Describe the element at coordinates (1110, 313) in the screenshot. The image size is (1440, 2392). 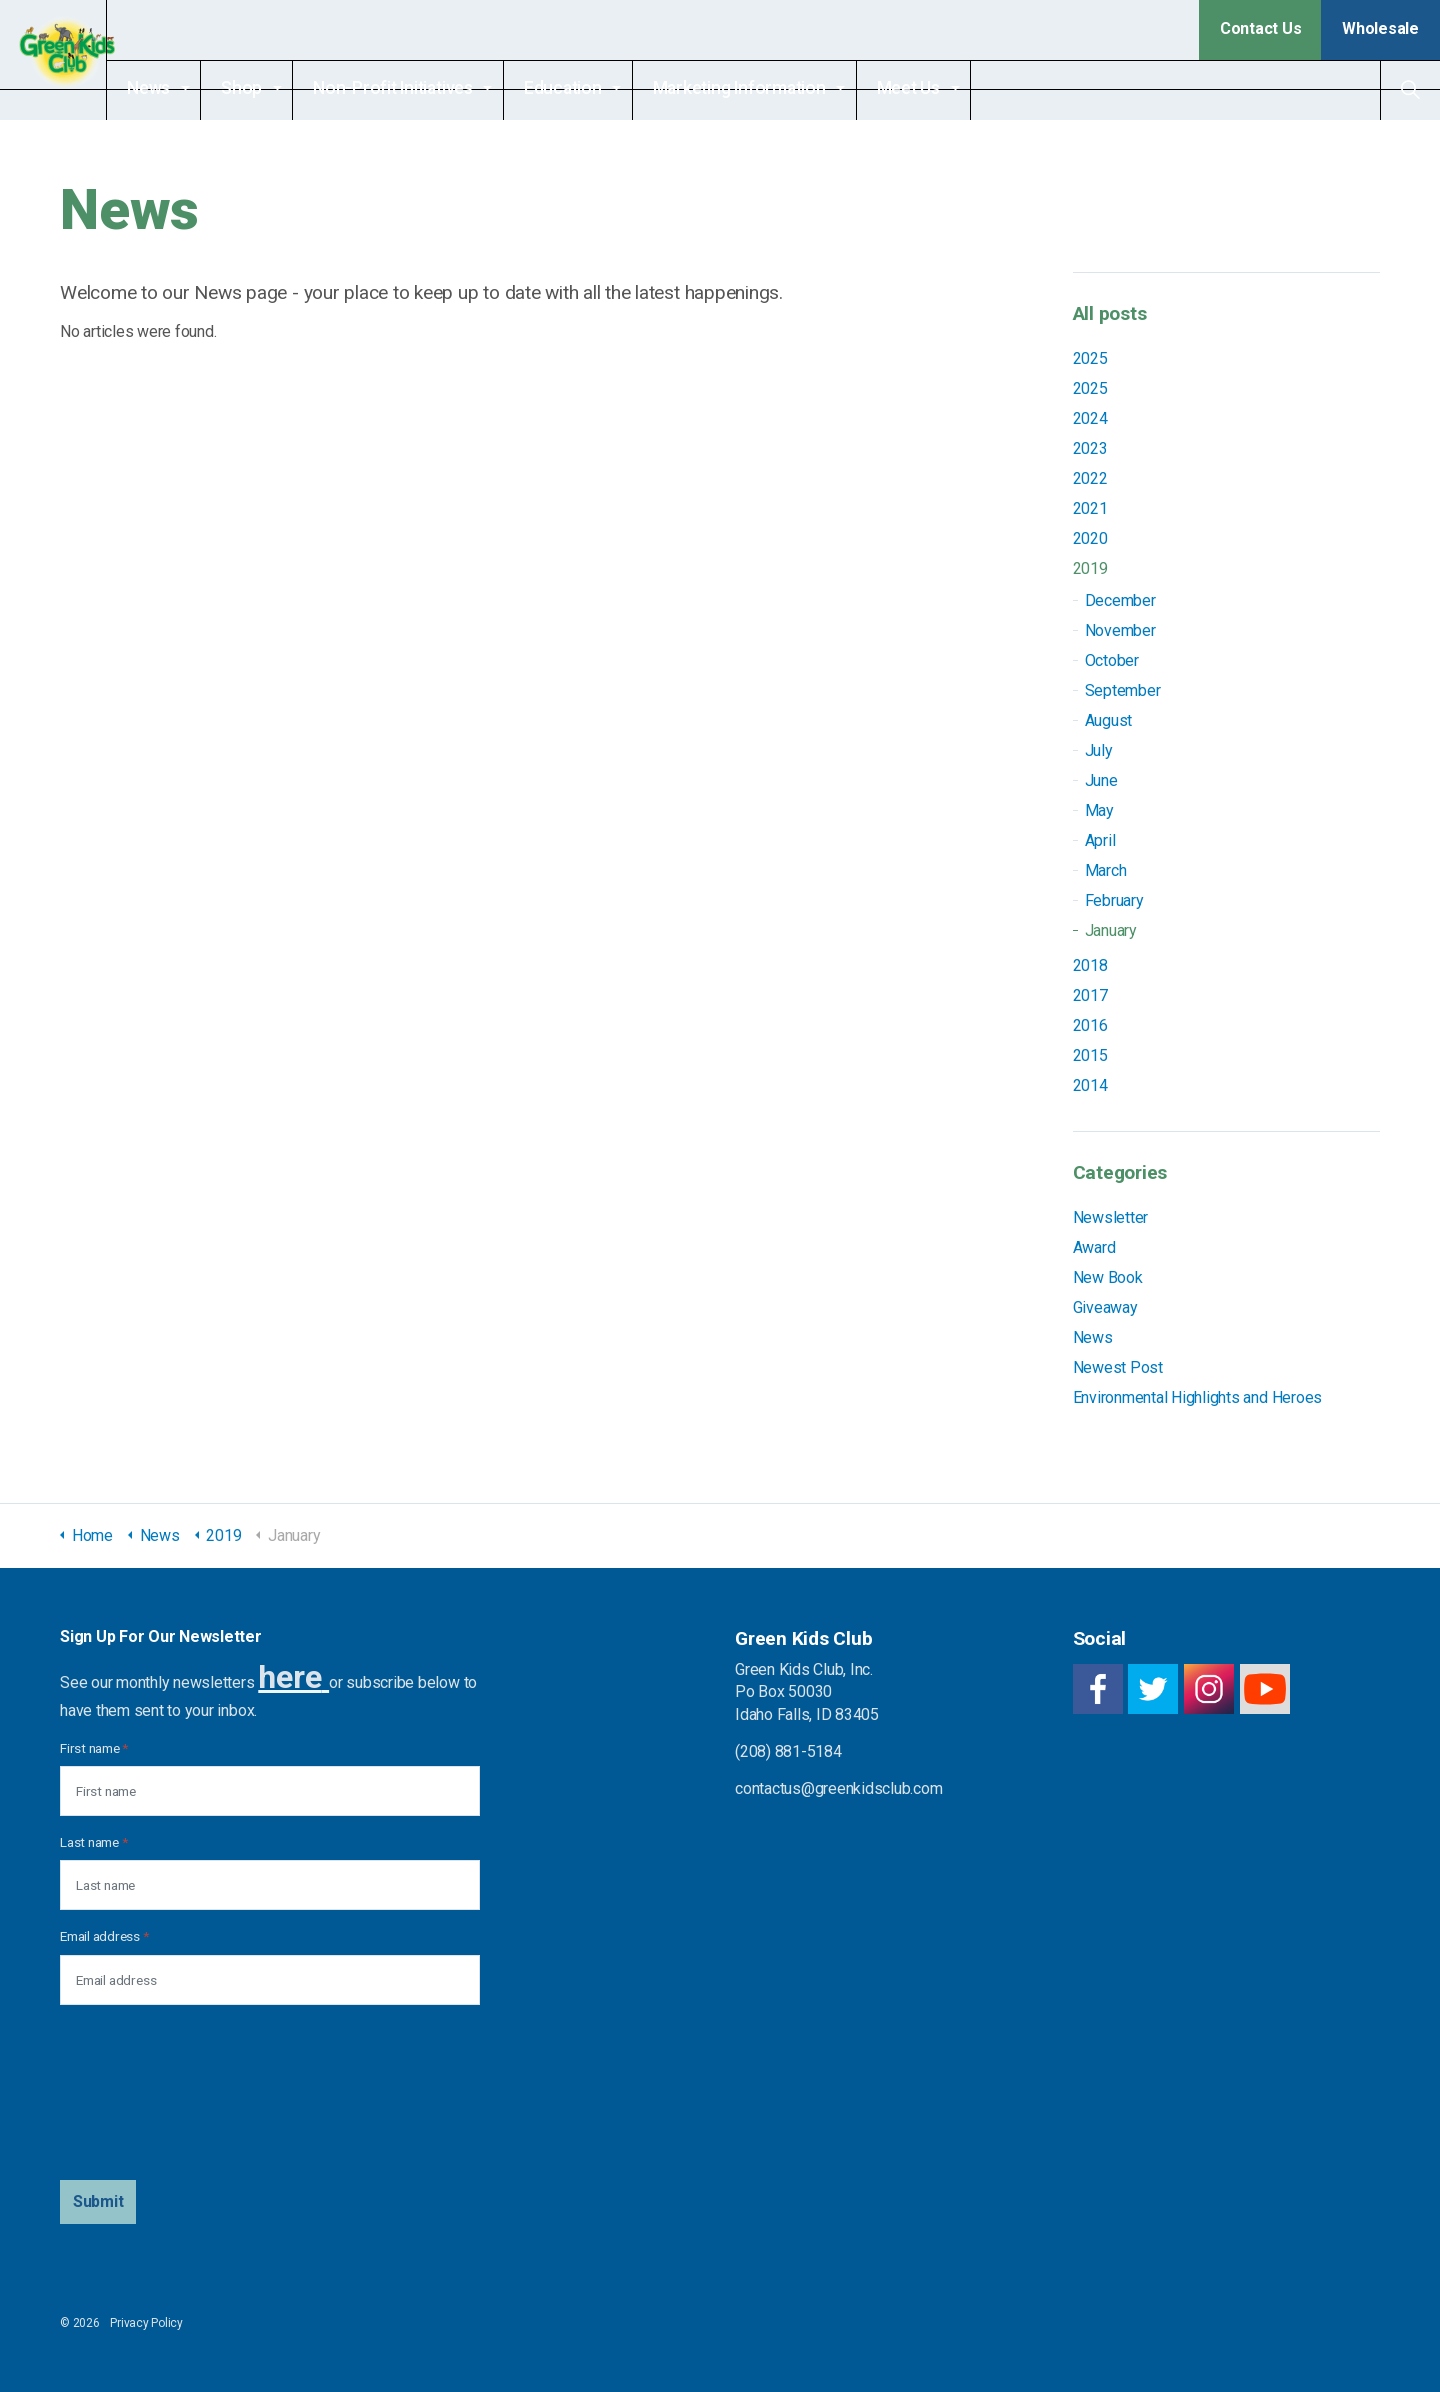
I see `All posts` at that location.